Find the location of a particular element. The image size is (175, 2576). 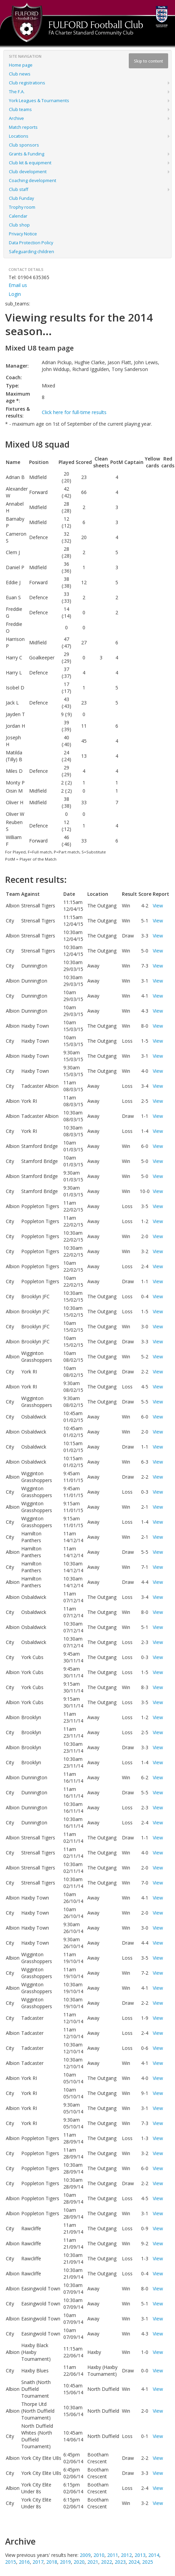

Skip to content is located at coordinates (148, 61).